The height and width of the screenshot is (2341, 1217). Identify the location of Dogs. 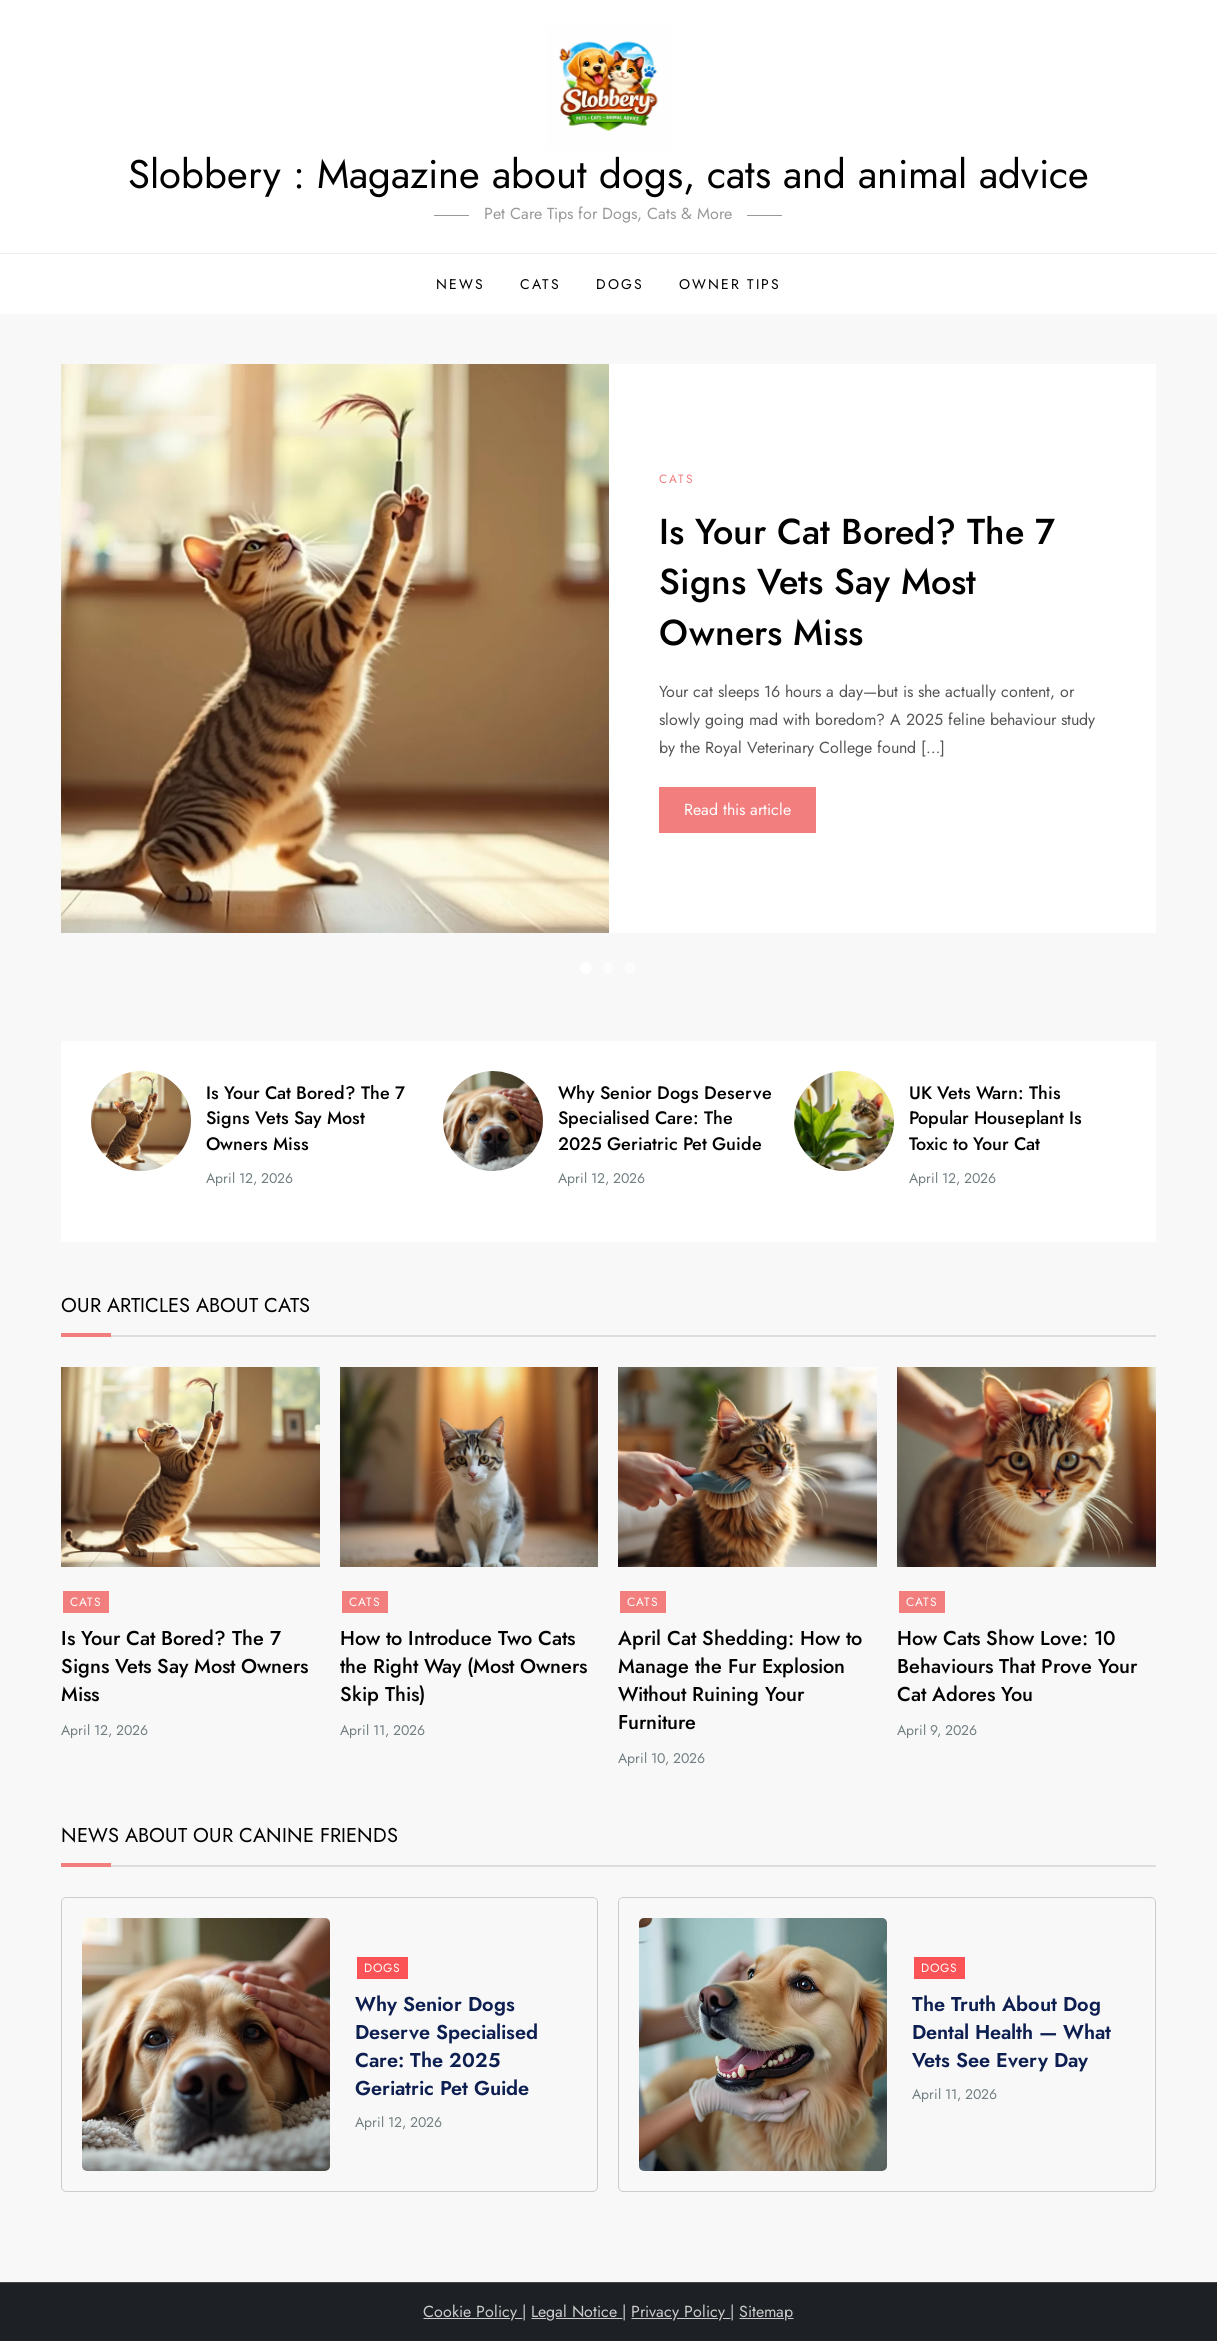
(620, 284).